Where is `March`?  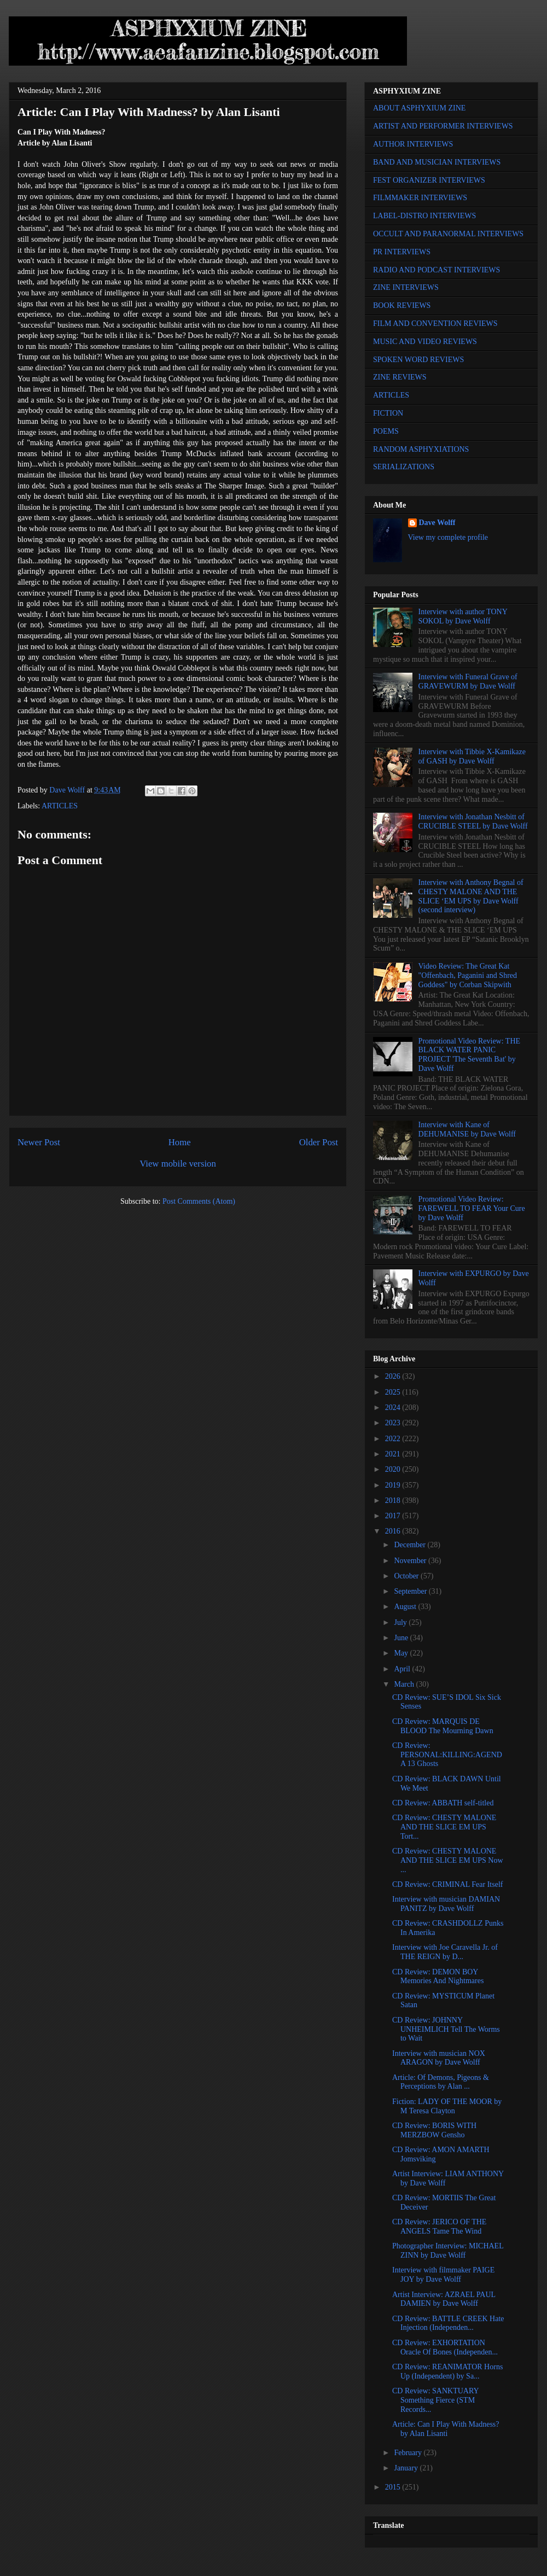 March is located at coordinates (405, 1684).